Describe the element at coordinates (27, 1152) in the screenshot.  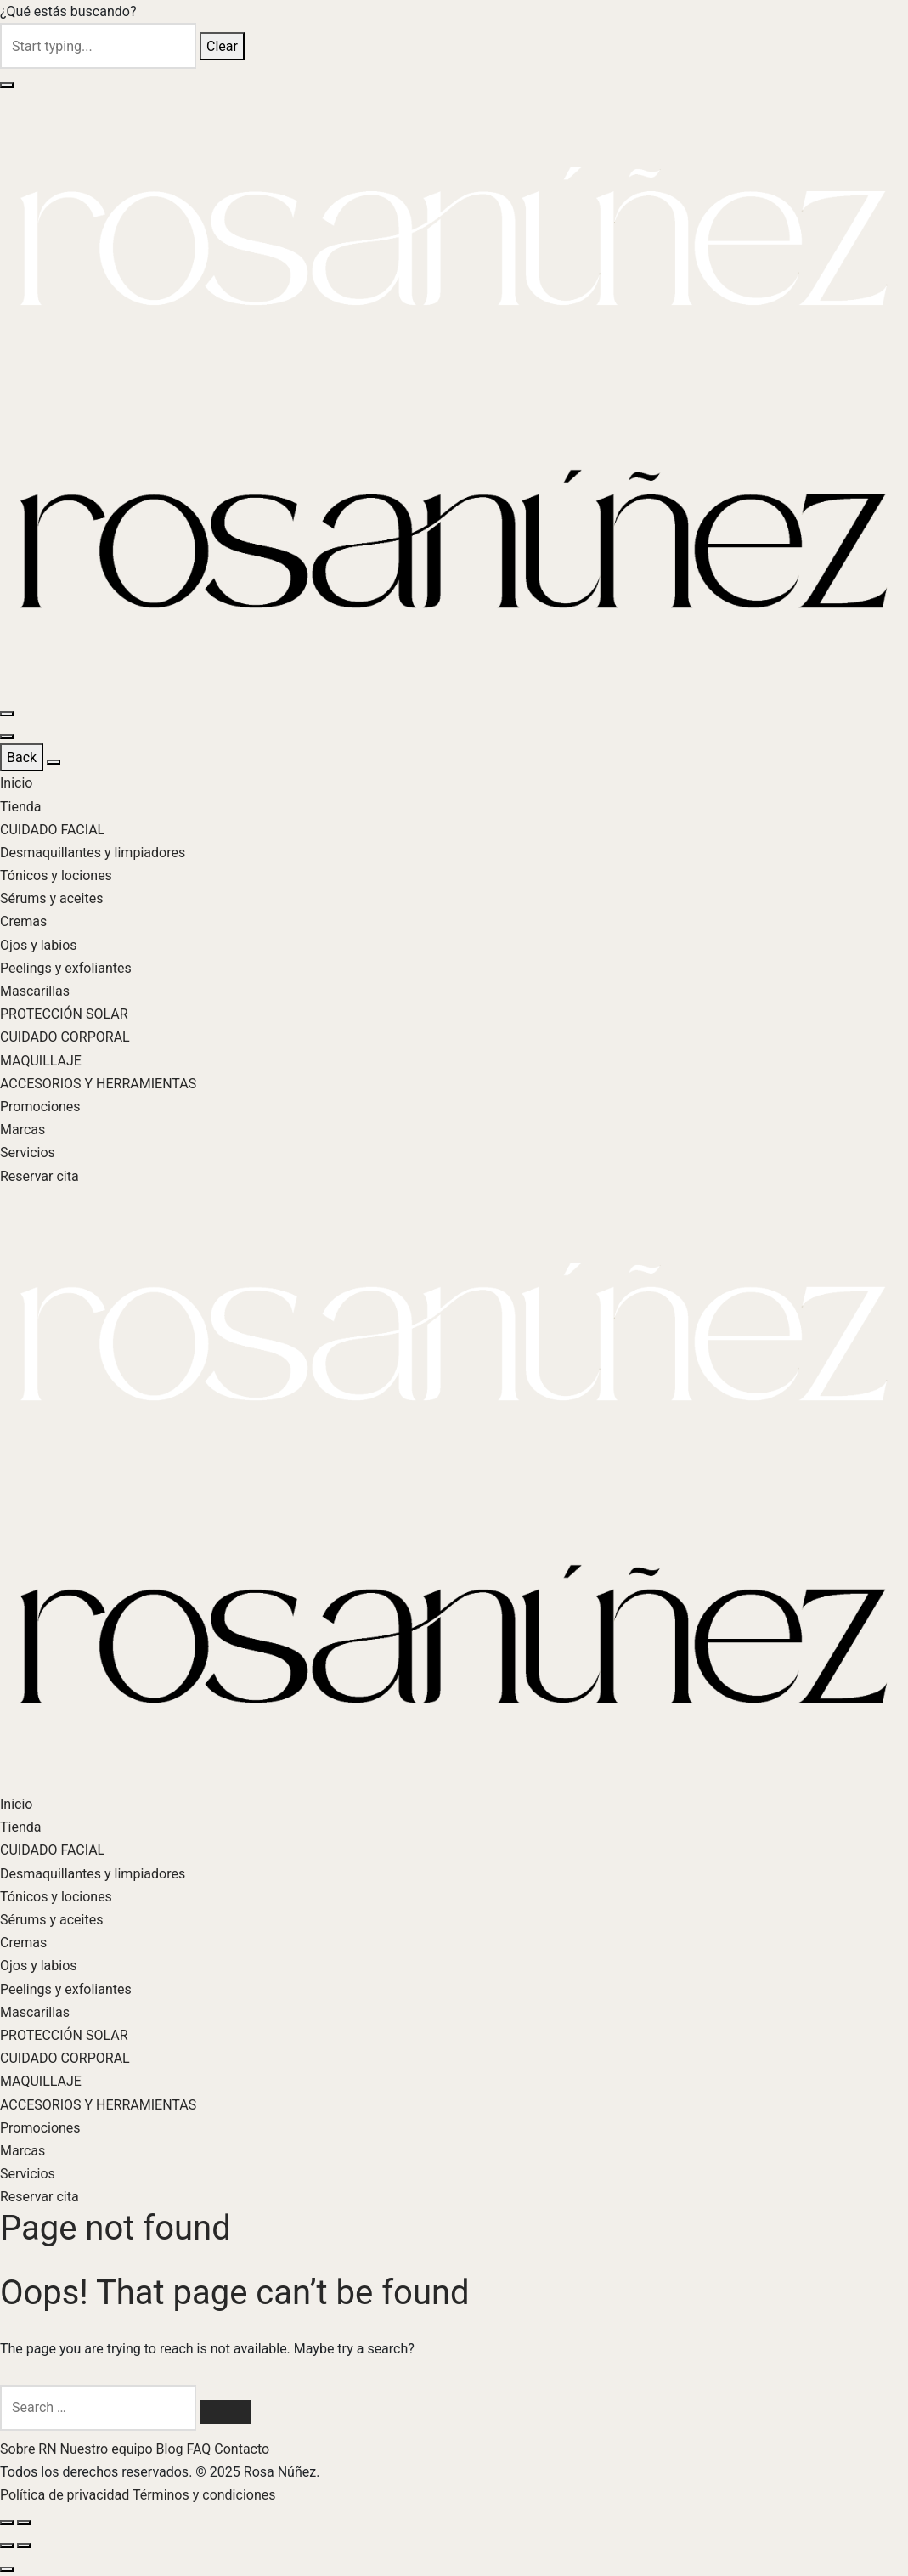
I see `Servicios` at that location.